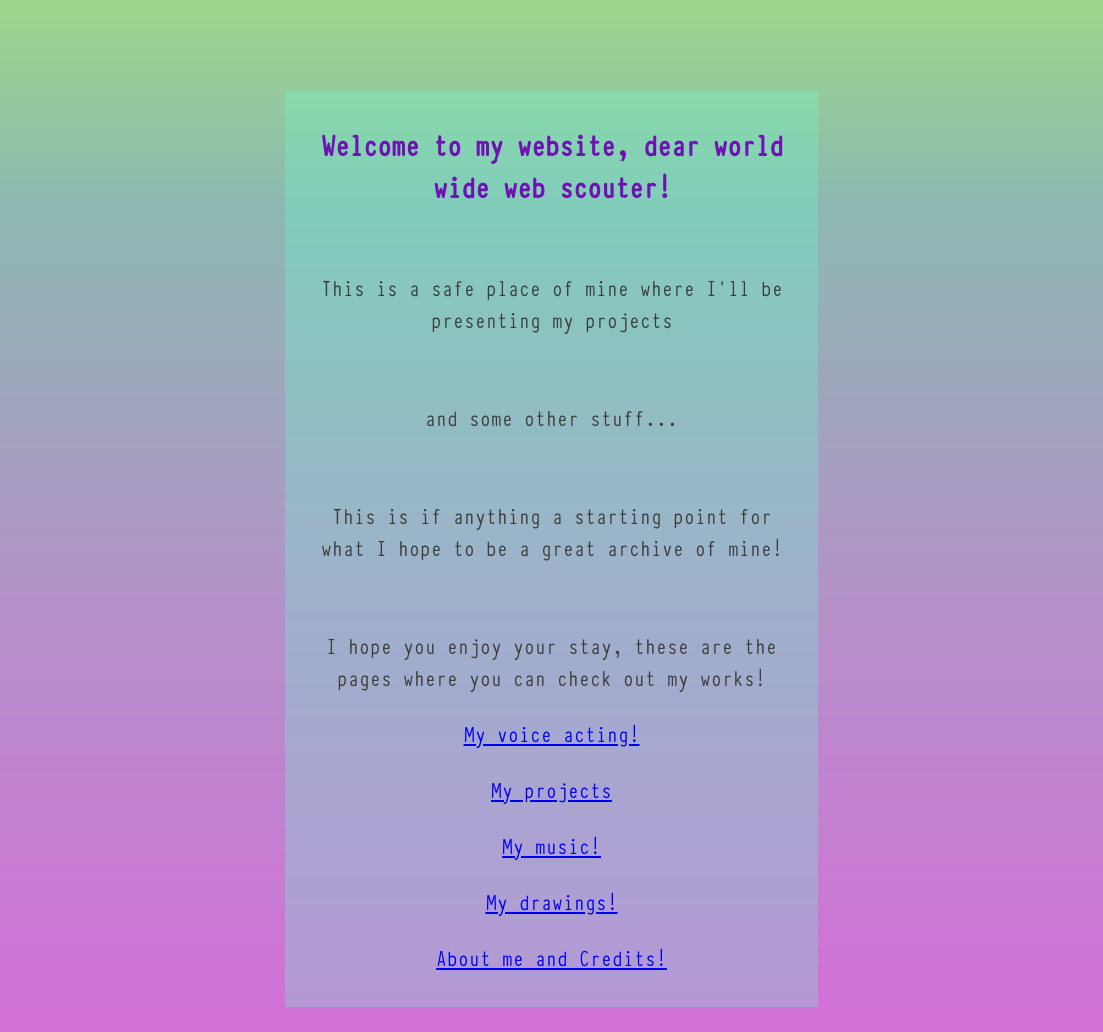  I want to click on My music!, so click(551, 857).